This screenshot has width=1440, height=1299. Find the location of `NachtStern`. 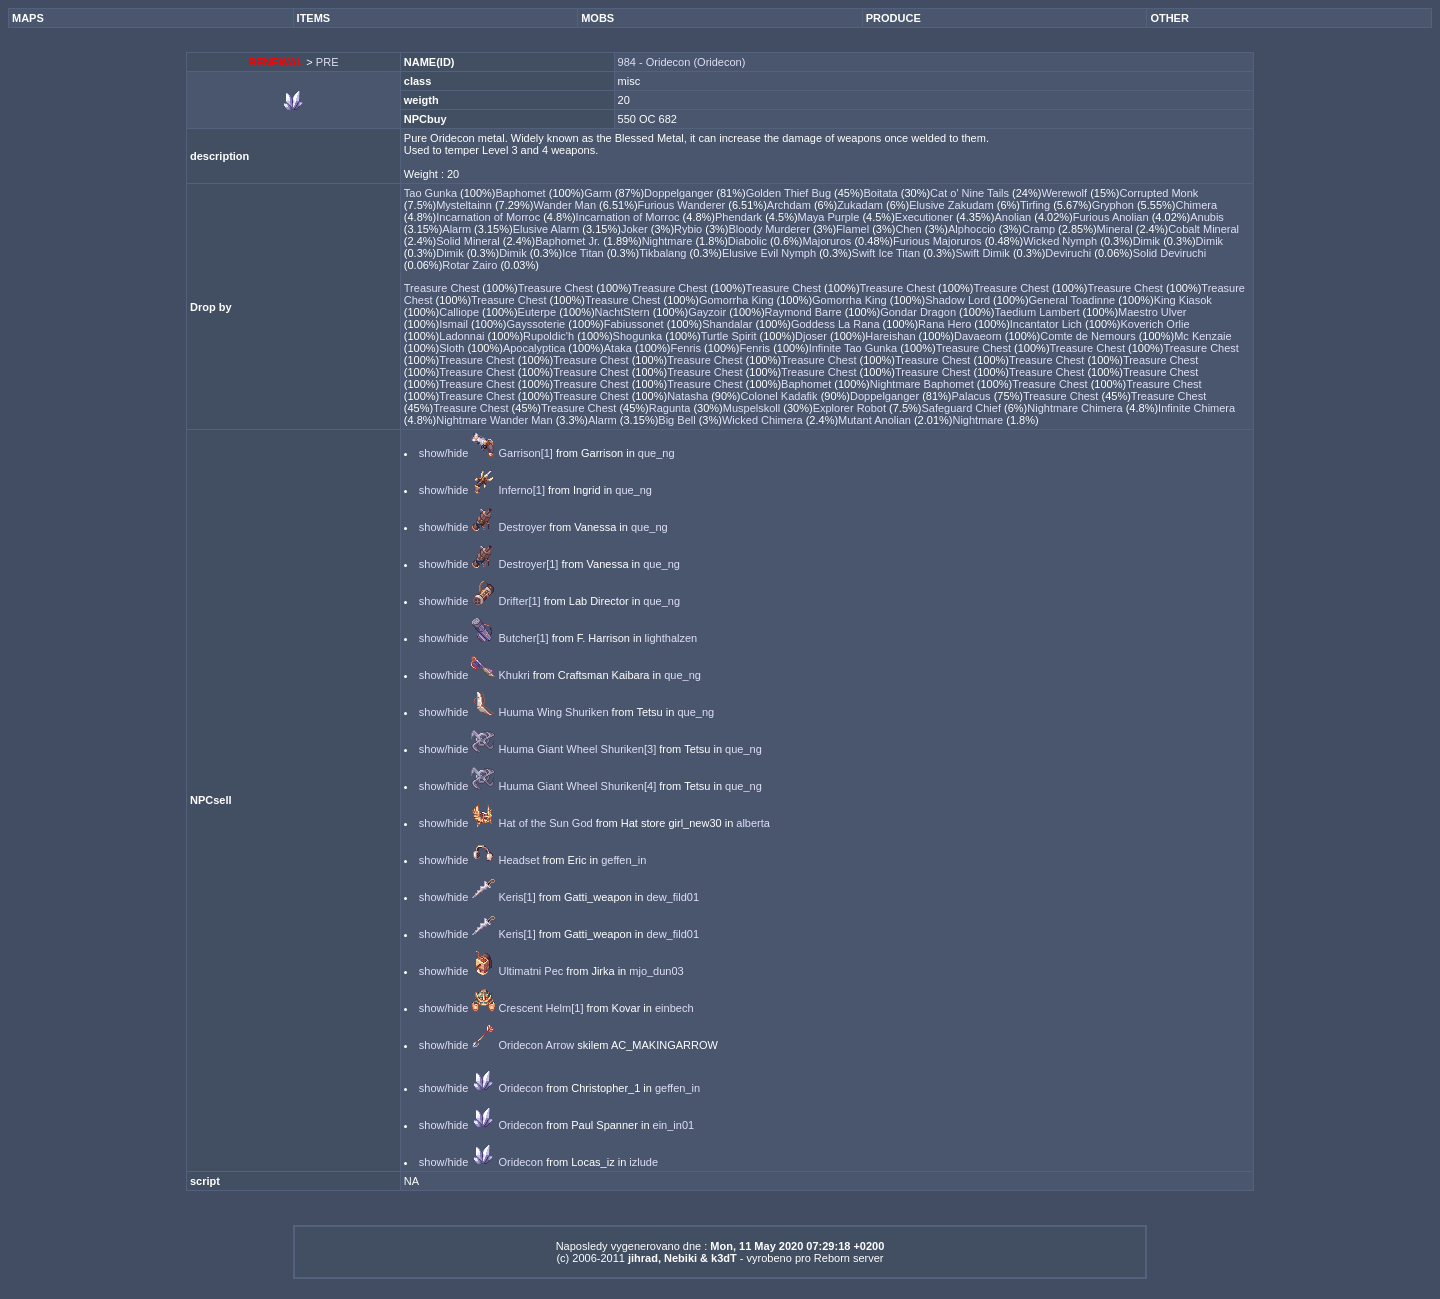

NachtStern is located at coordinates (624, 312).